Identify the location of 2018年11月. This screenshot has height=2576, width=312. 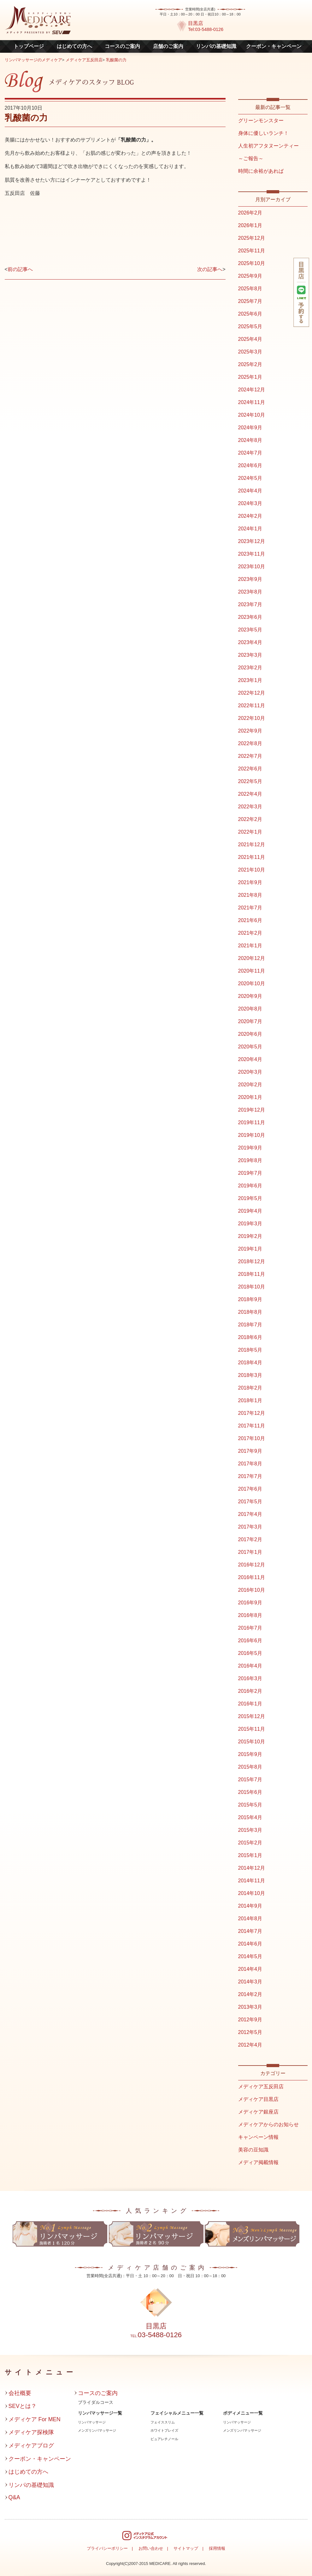
(251, 1274).